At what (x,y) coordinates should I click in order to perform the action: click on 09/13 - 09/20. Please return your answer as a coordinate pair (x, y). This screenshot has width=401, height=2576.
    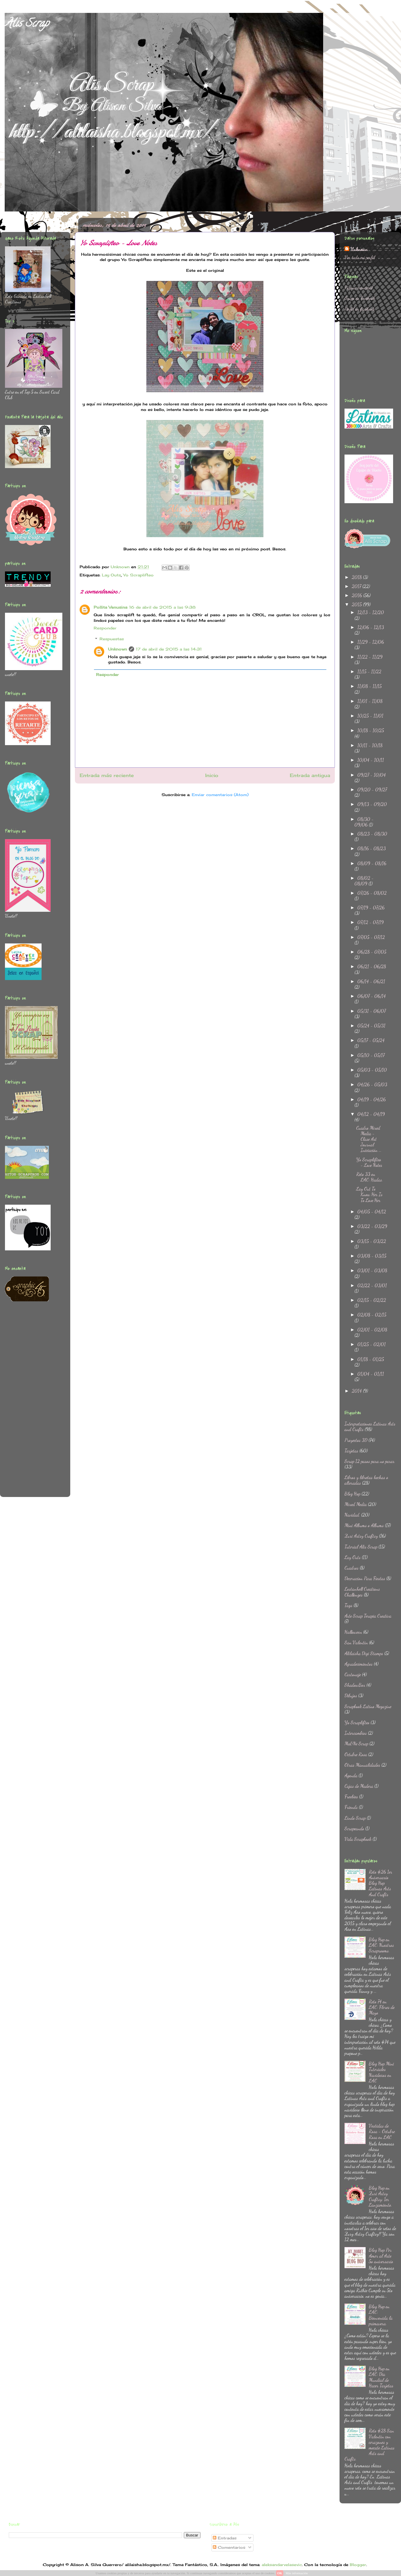
    Looking at the image, I should click on (372, 804).